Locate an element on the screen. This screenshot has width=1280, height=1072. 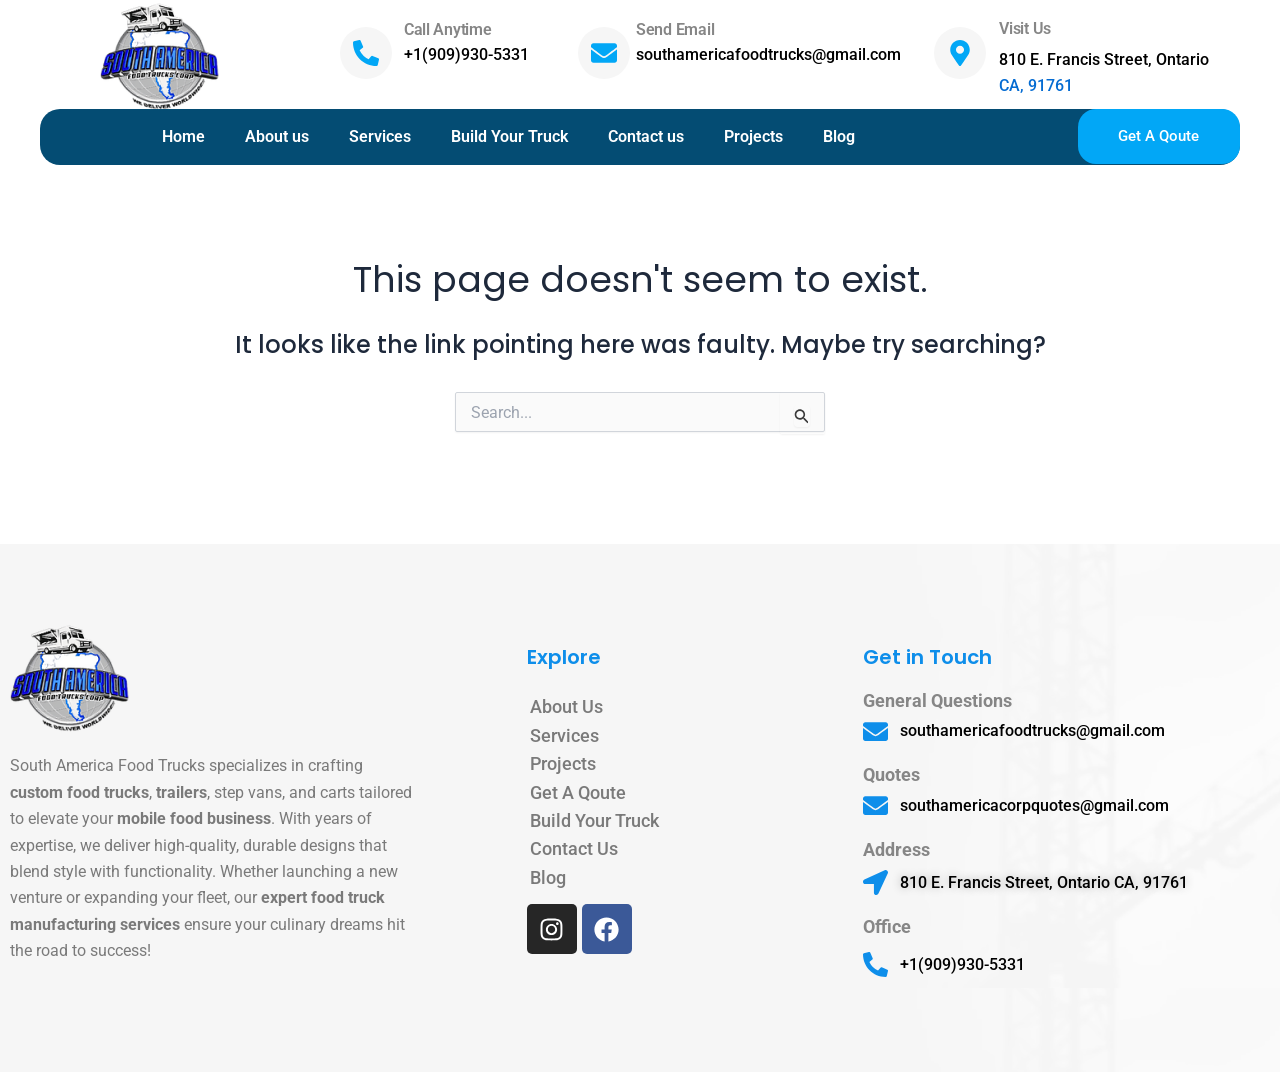
Home is located at coordinates (183, 136).